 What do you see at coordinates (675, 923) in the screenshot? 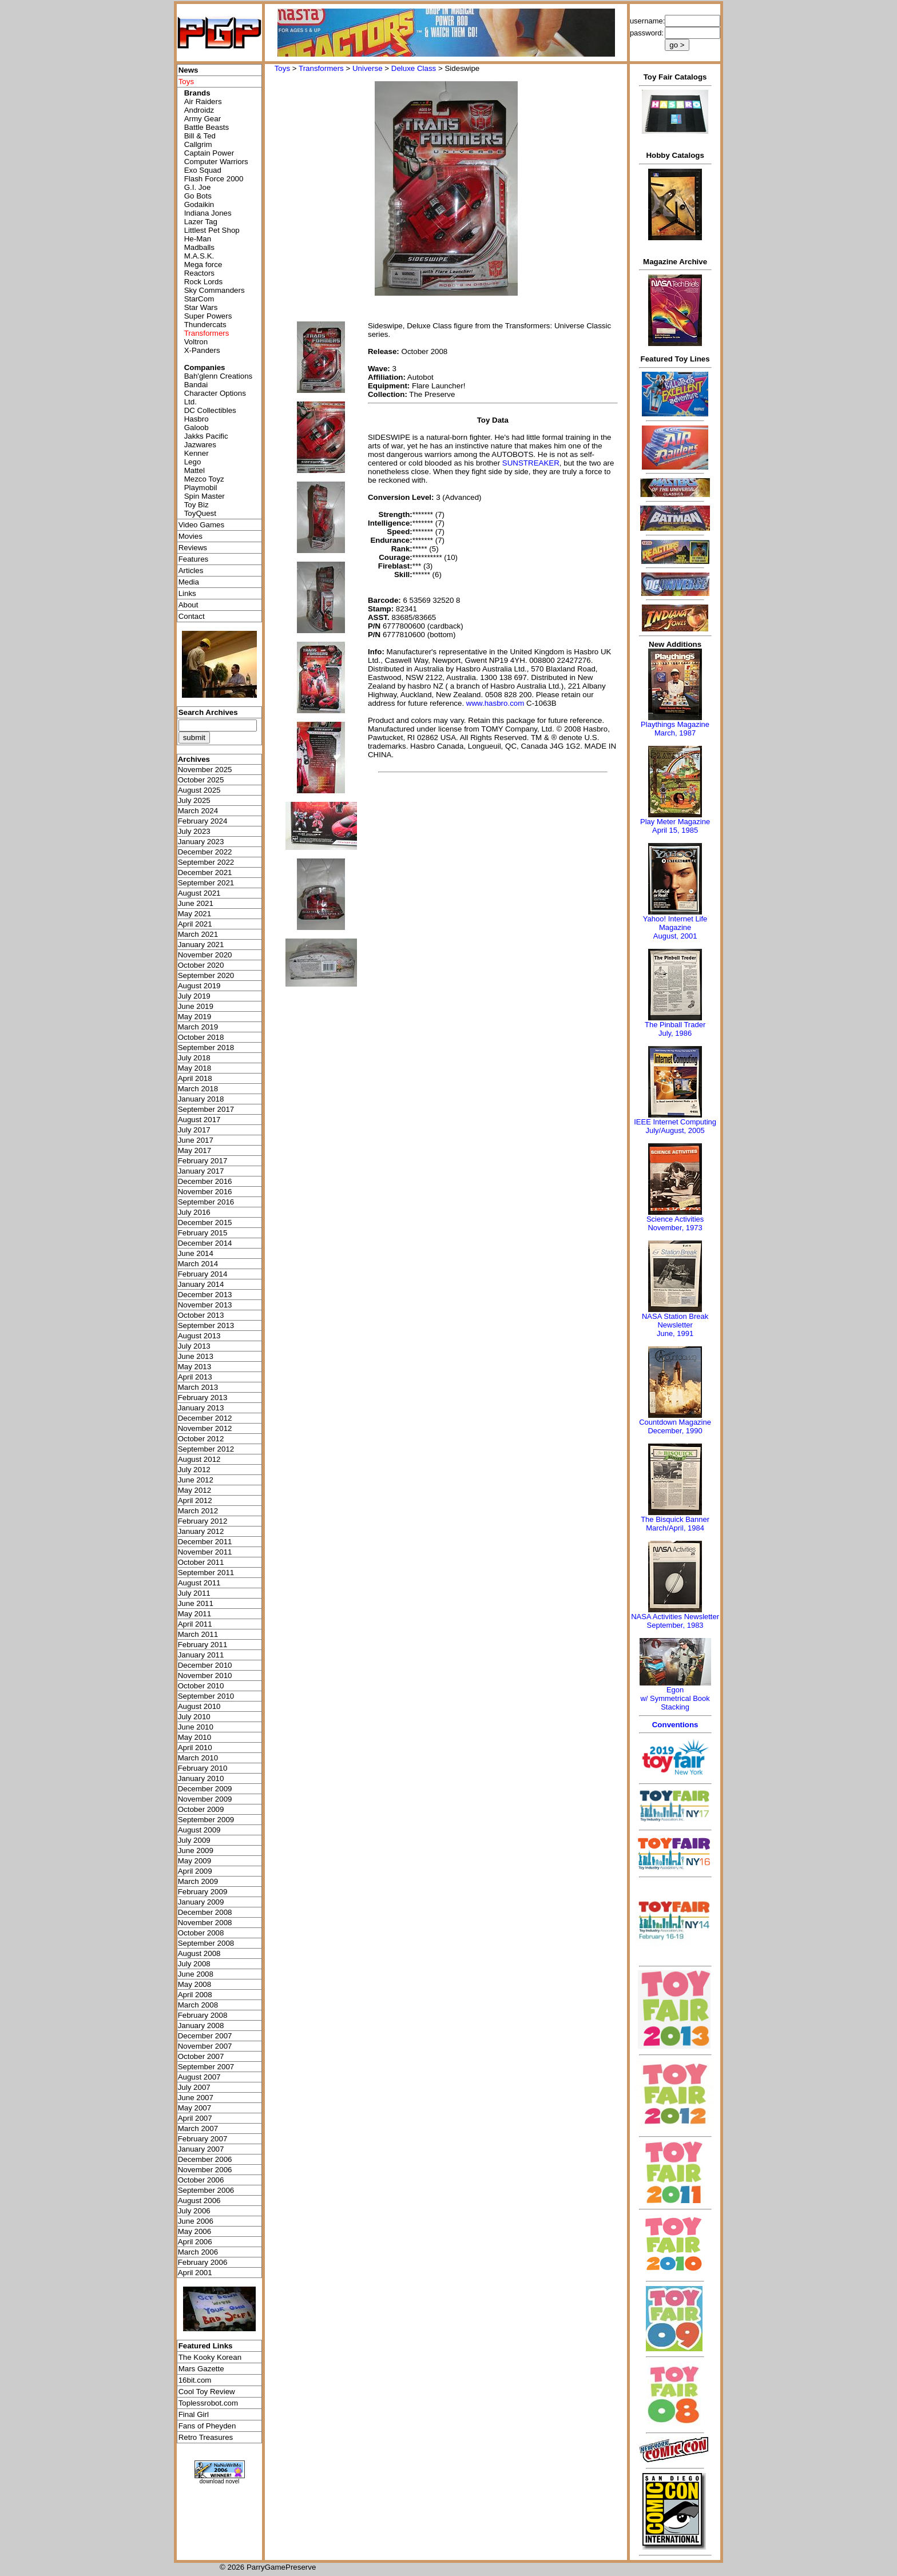
I see `Yahoo! Internet Life Magazine` at bounding box center [675, 923].